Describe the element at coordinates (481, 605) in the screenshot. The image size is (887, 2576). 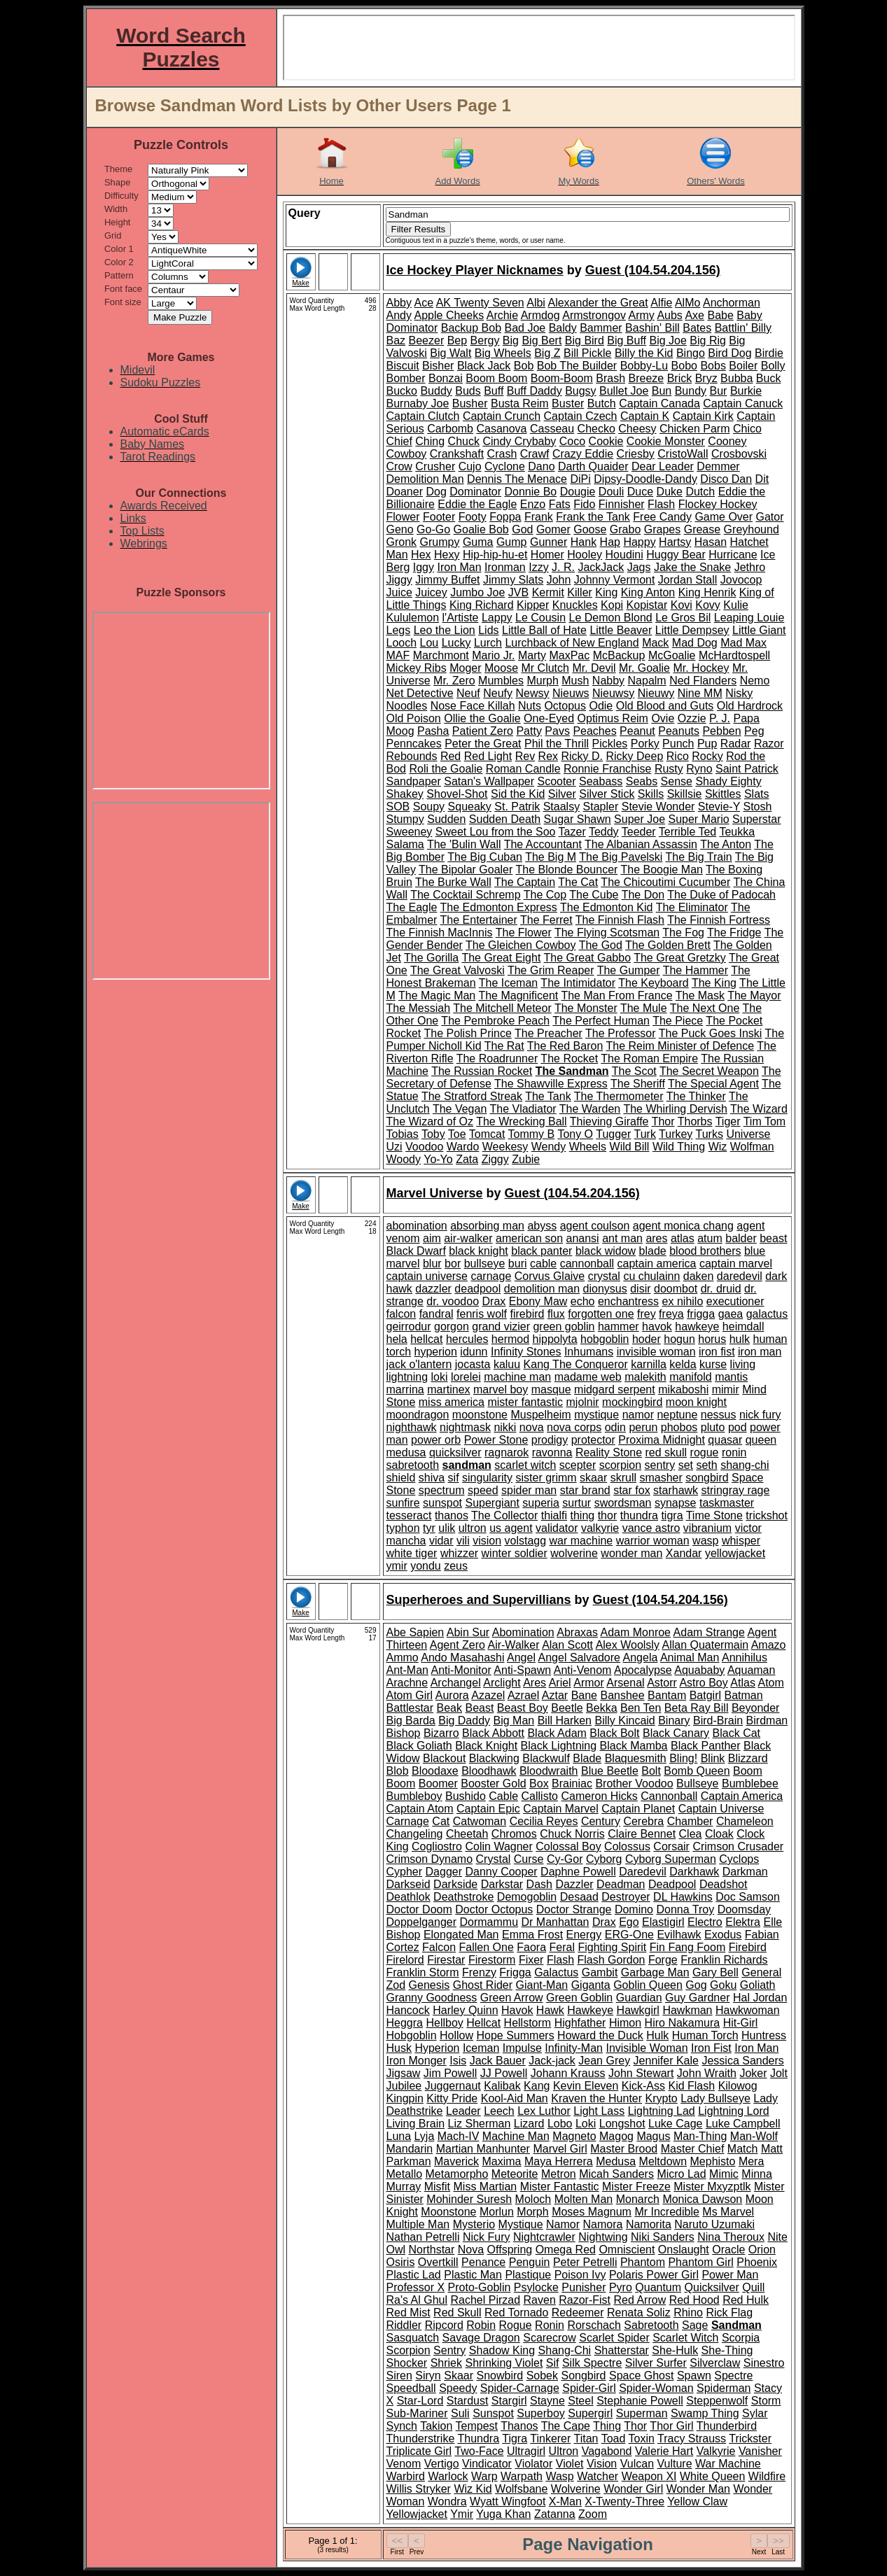
I see `King Richard` at that location.